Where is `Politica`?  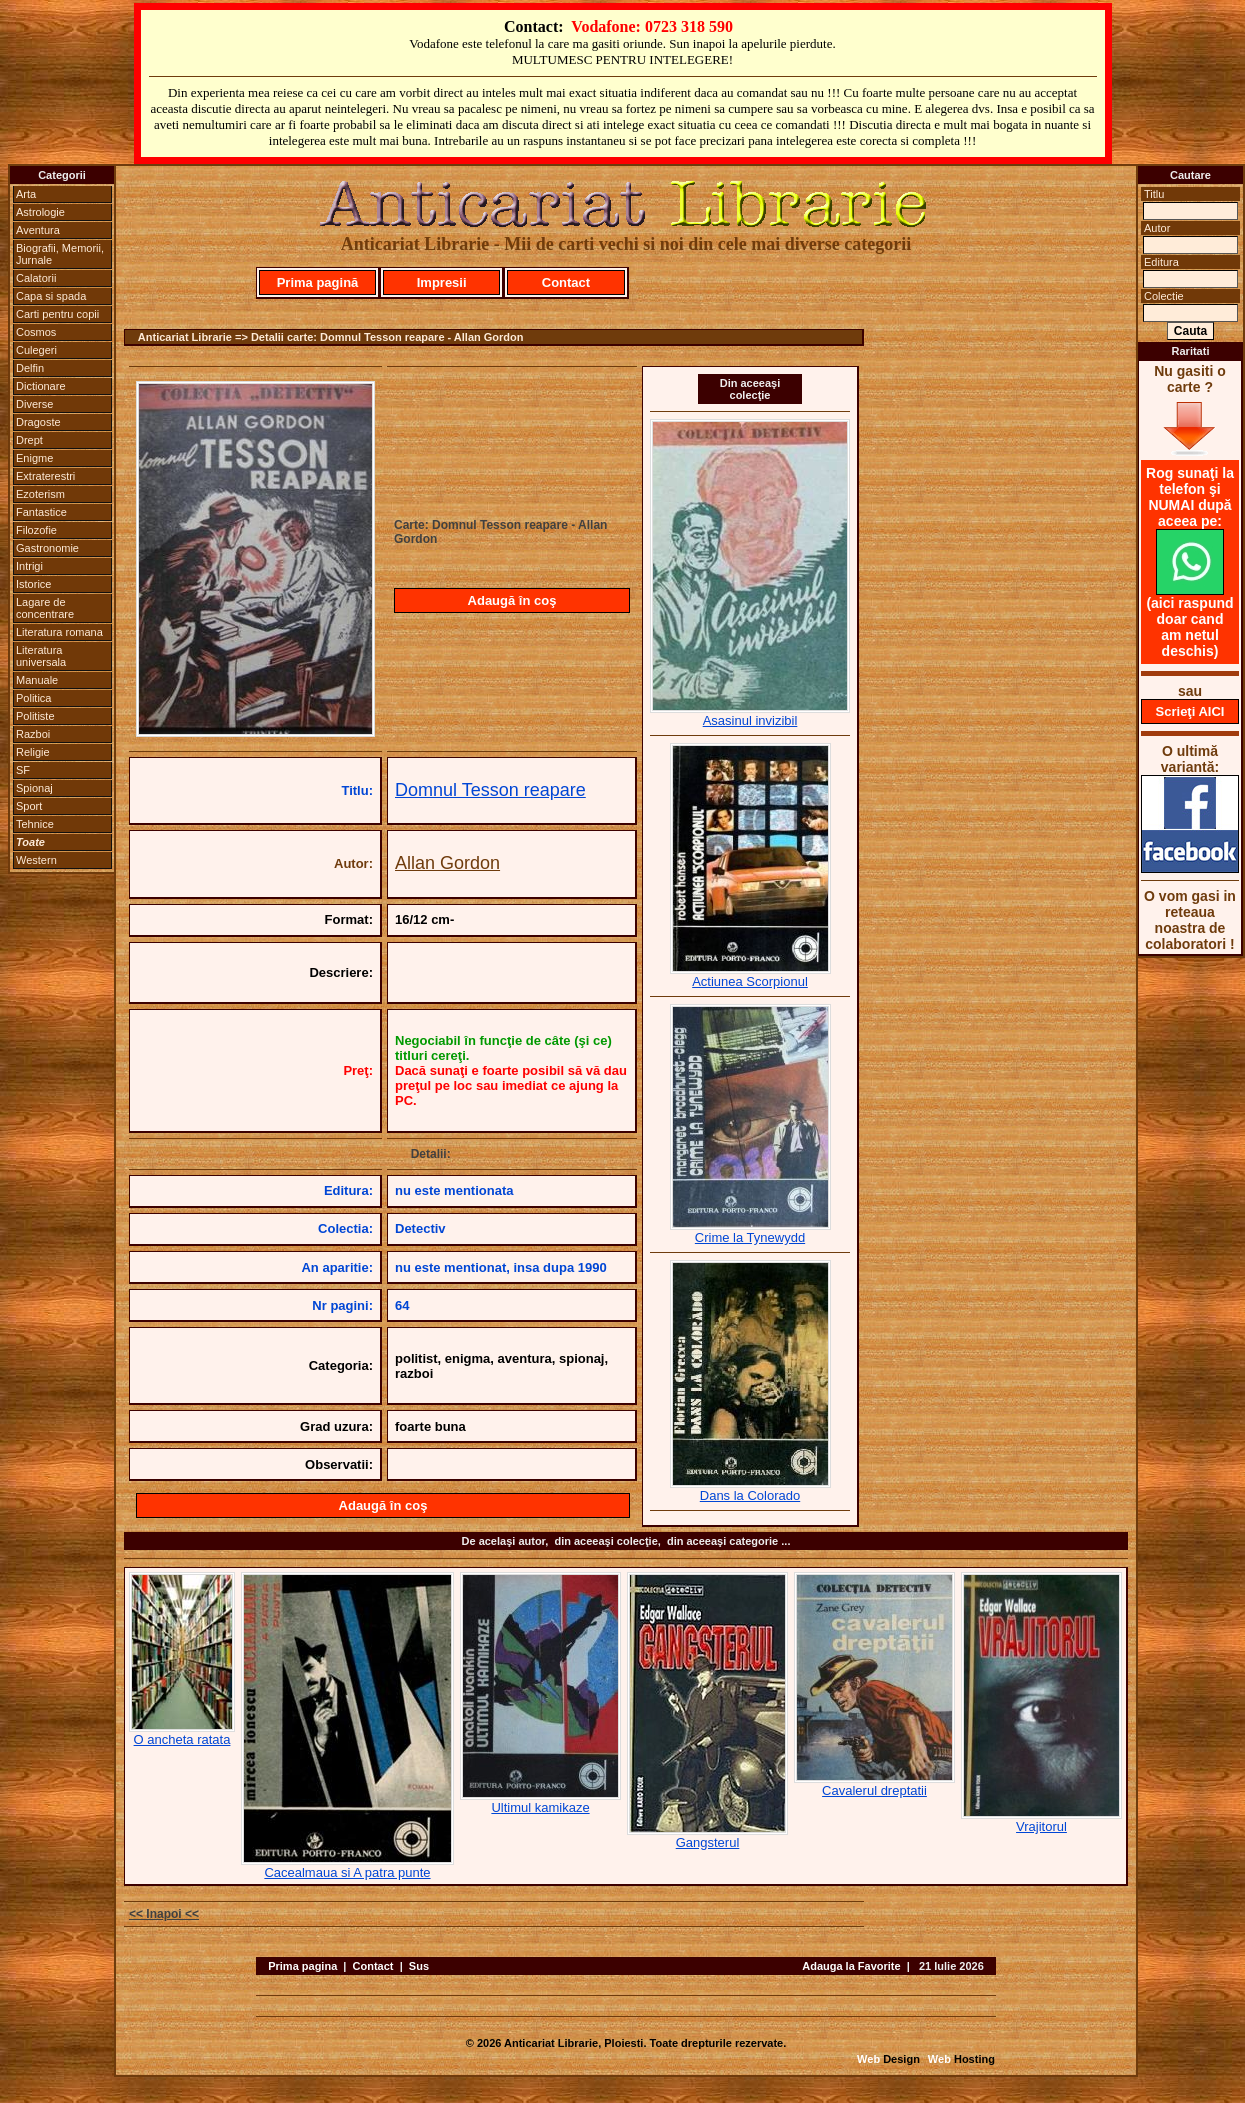 Politica is located at coordinates (33, 698).